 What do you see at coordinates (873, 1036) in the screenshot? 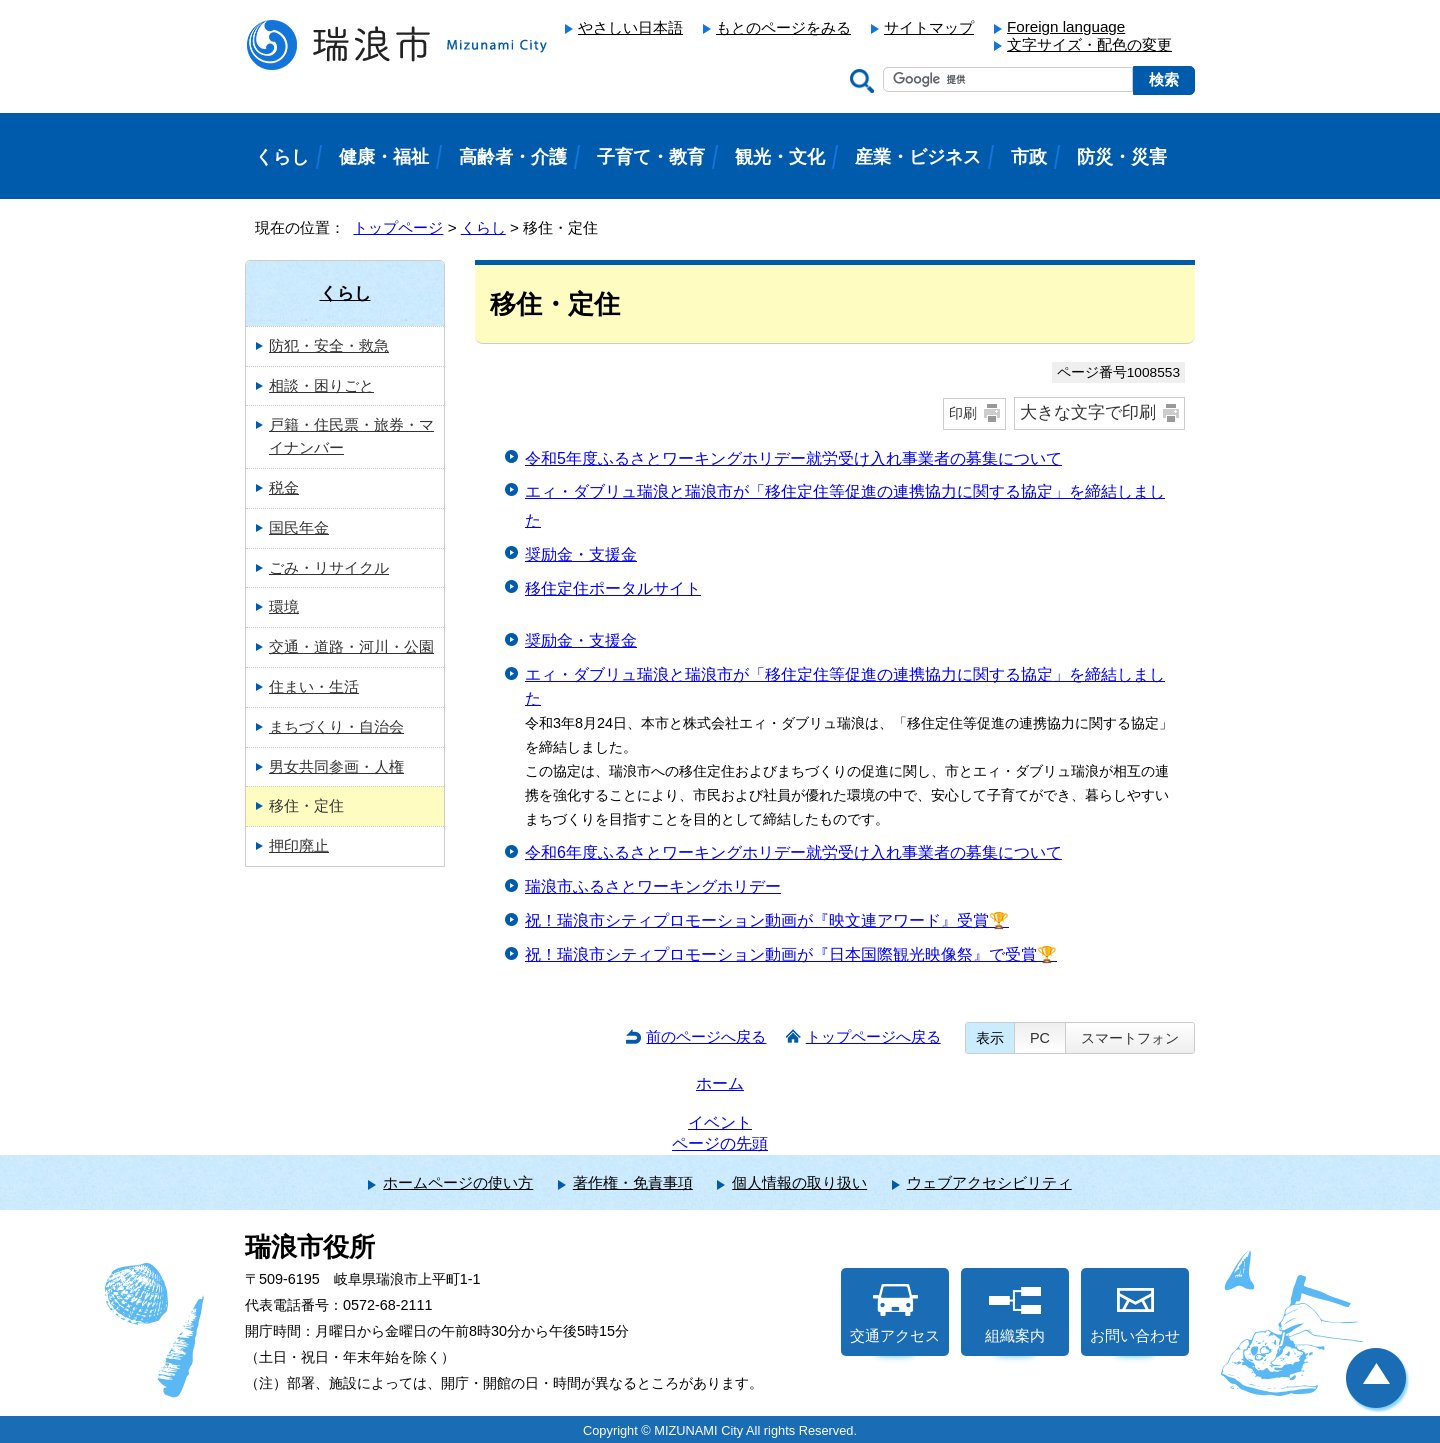
I see `トップページへ戻る` at bounding box center [873, 1036].